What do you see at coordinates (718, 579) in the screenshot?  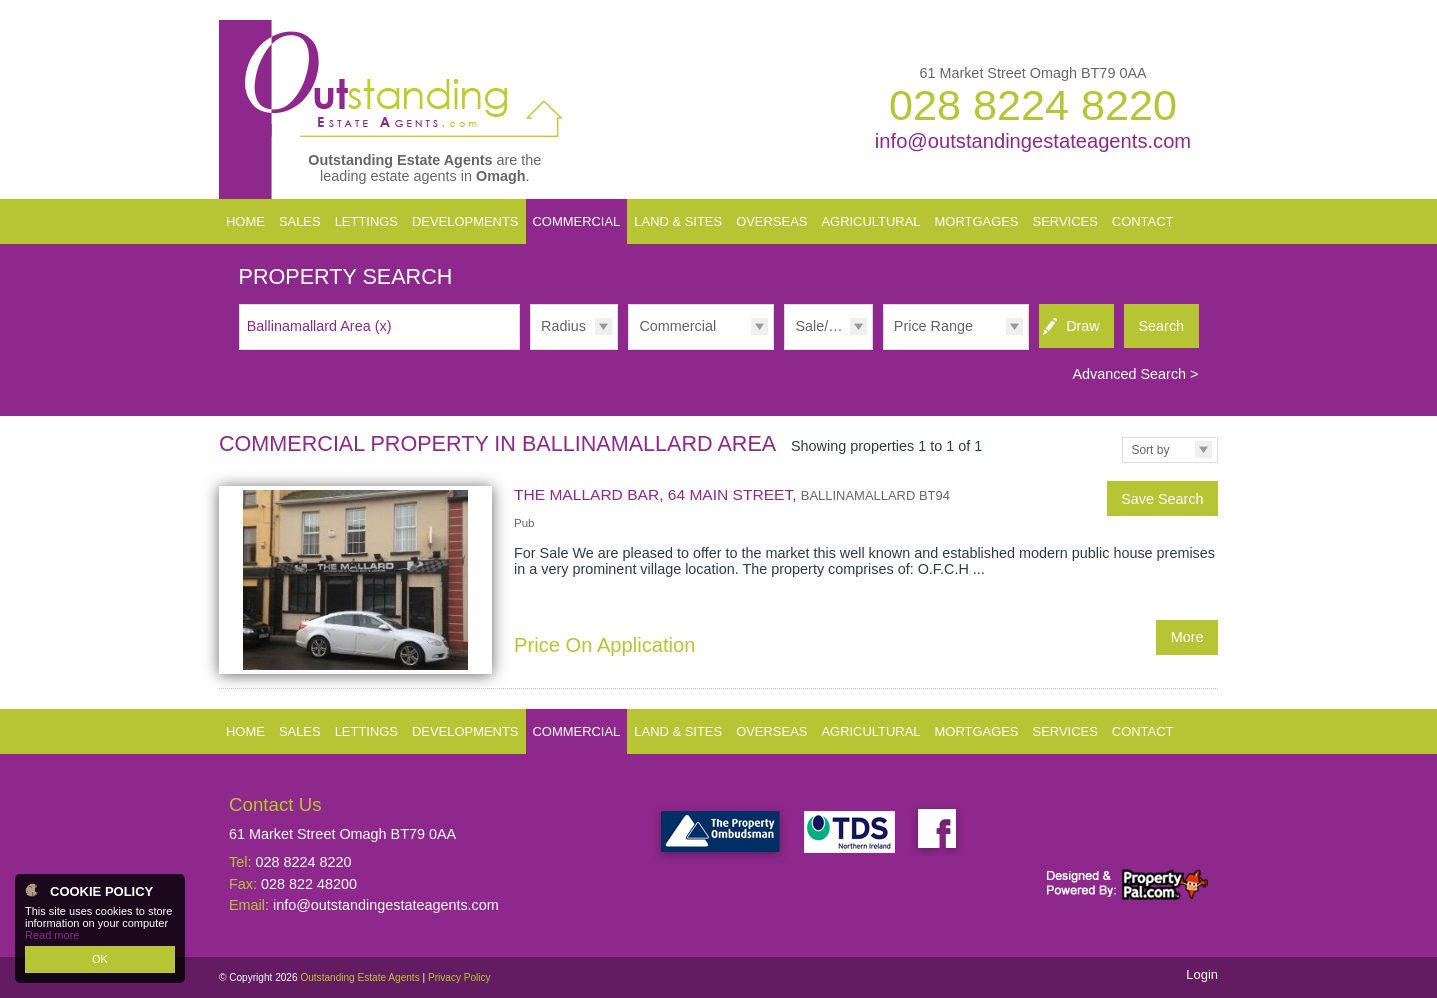 I see `More Details` at bounding box center [718, 579].